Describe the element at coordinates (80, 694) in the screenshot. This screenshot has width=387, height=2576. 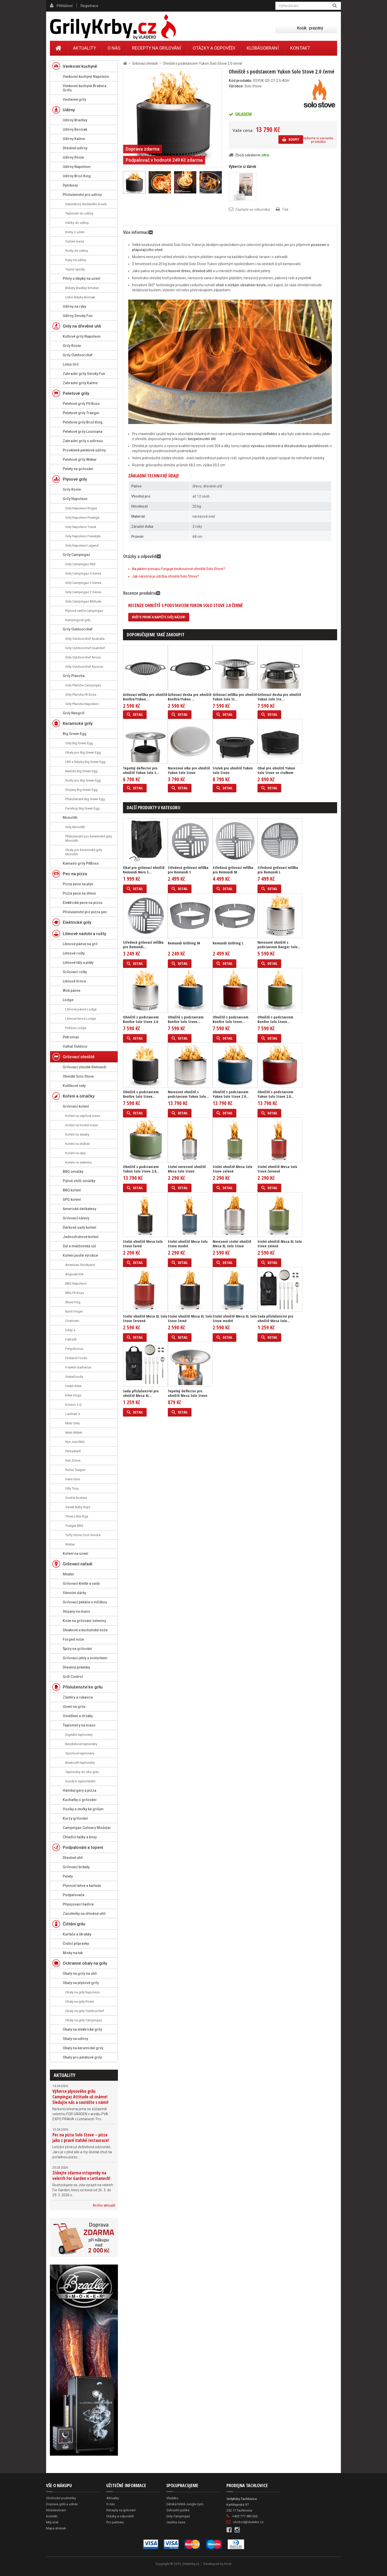
I see `Grily Plancha Pit Boss` at that location.